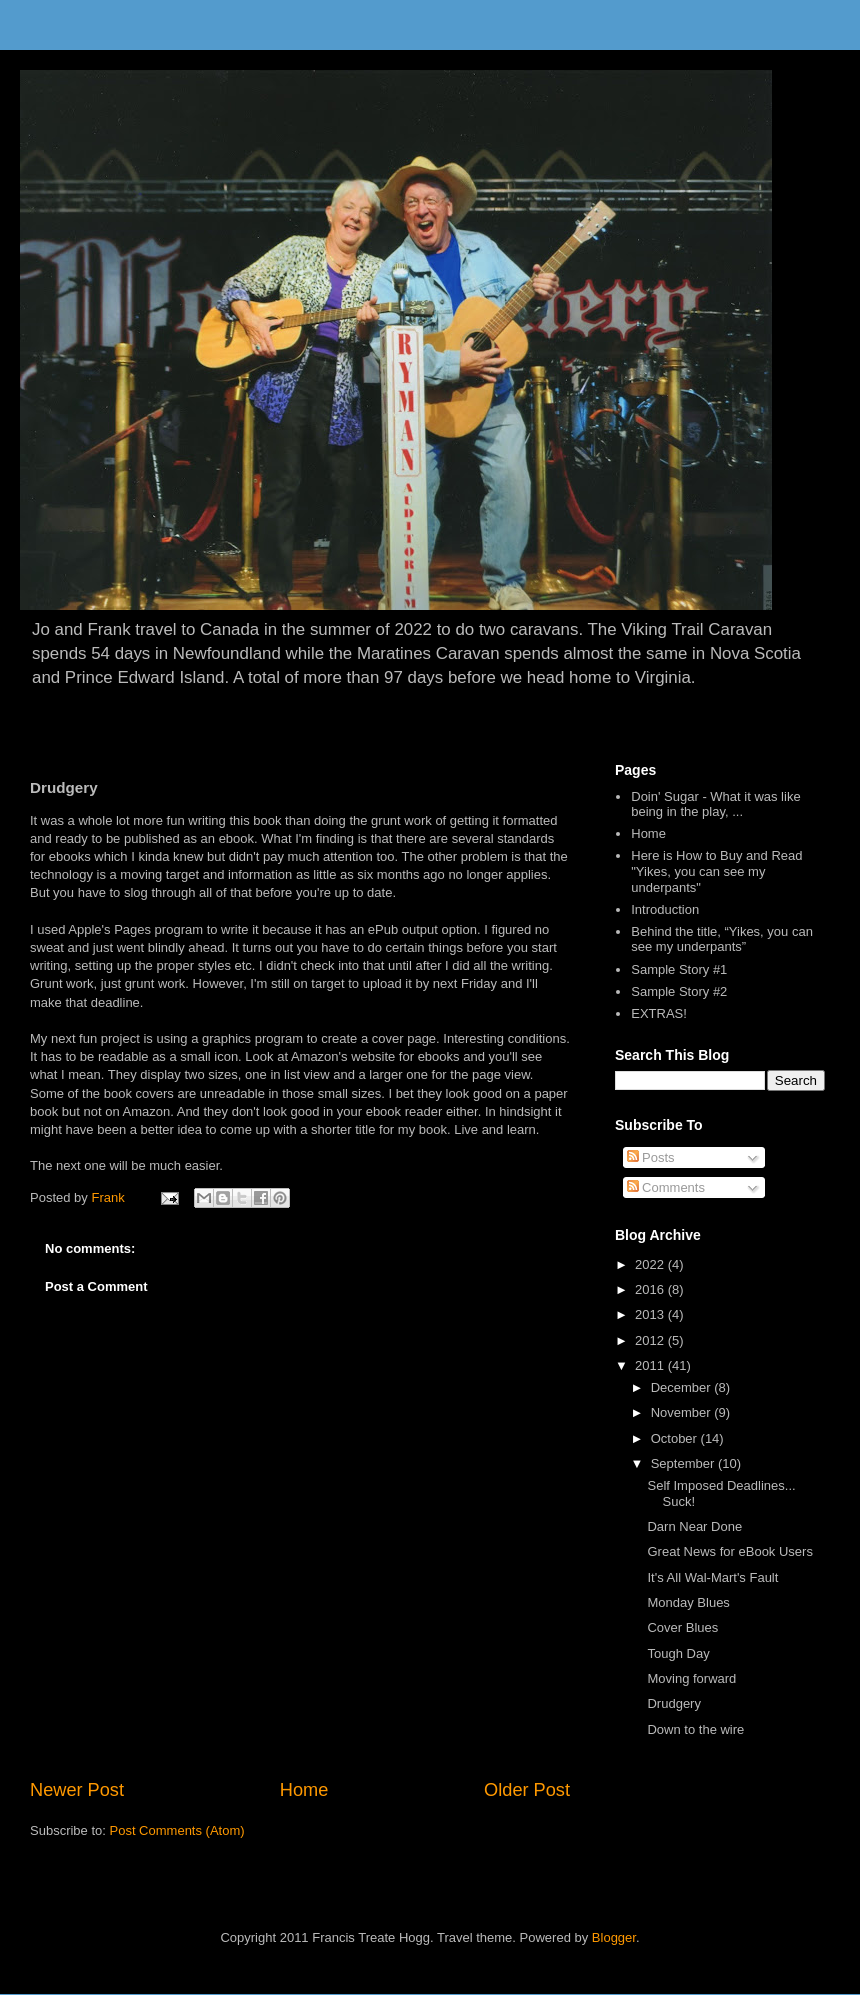 The image size is (860, 1995). I want to click on Posts, so click(651, 1157).